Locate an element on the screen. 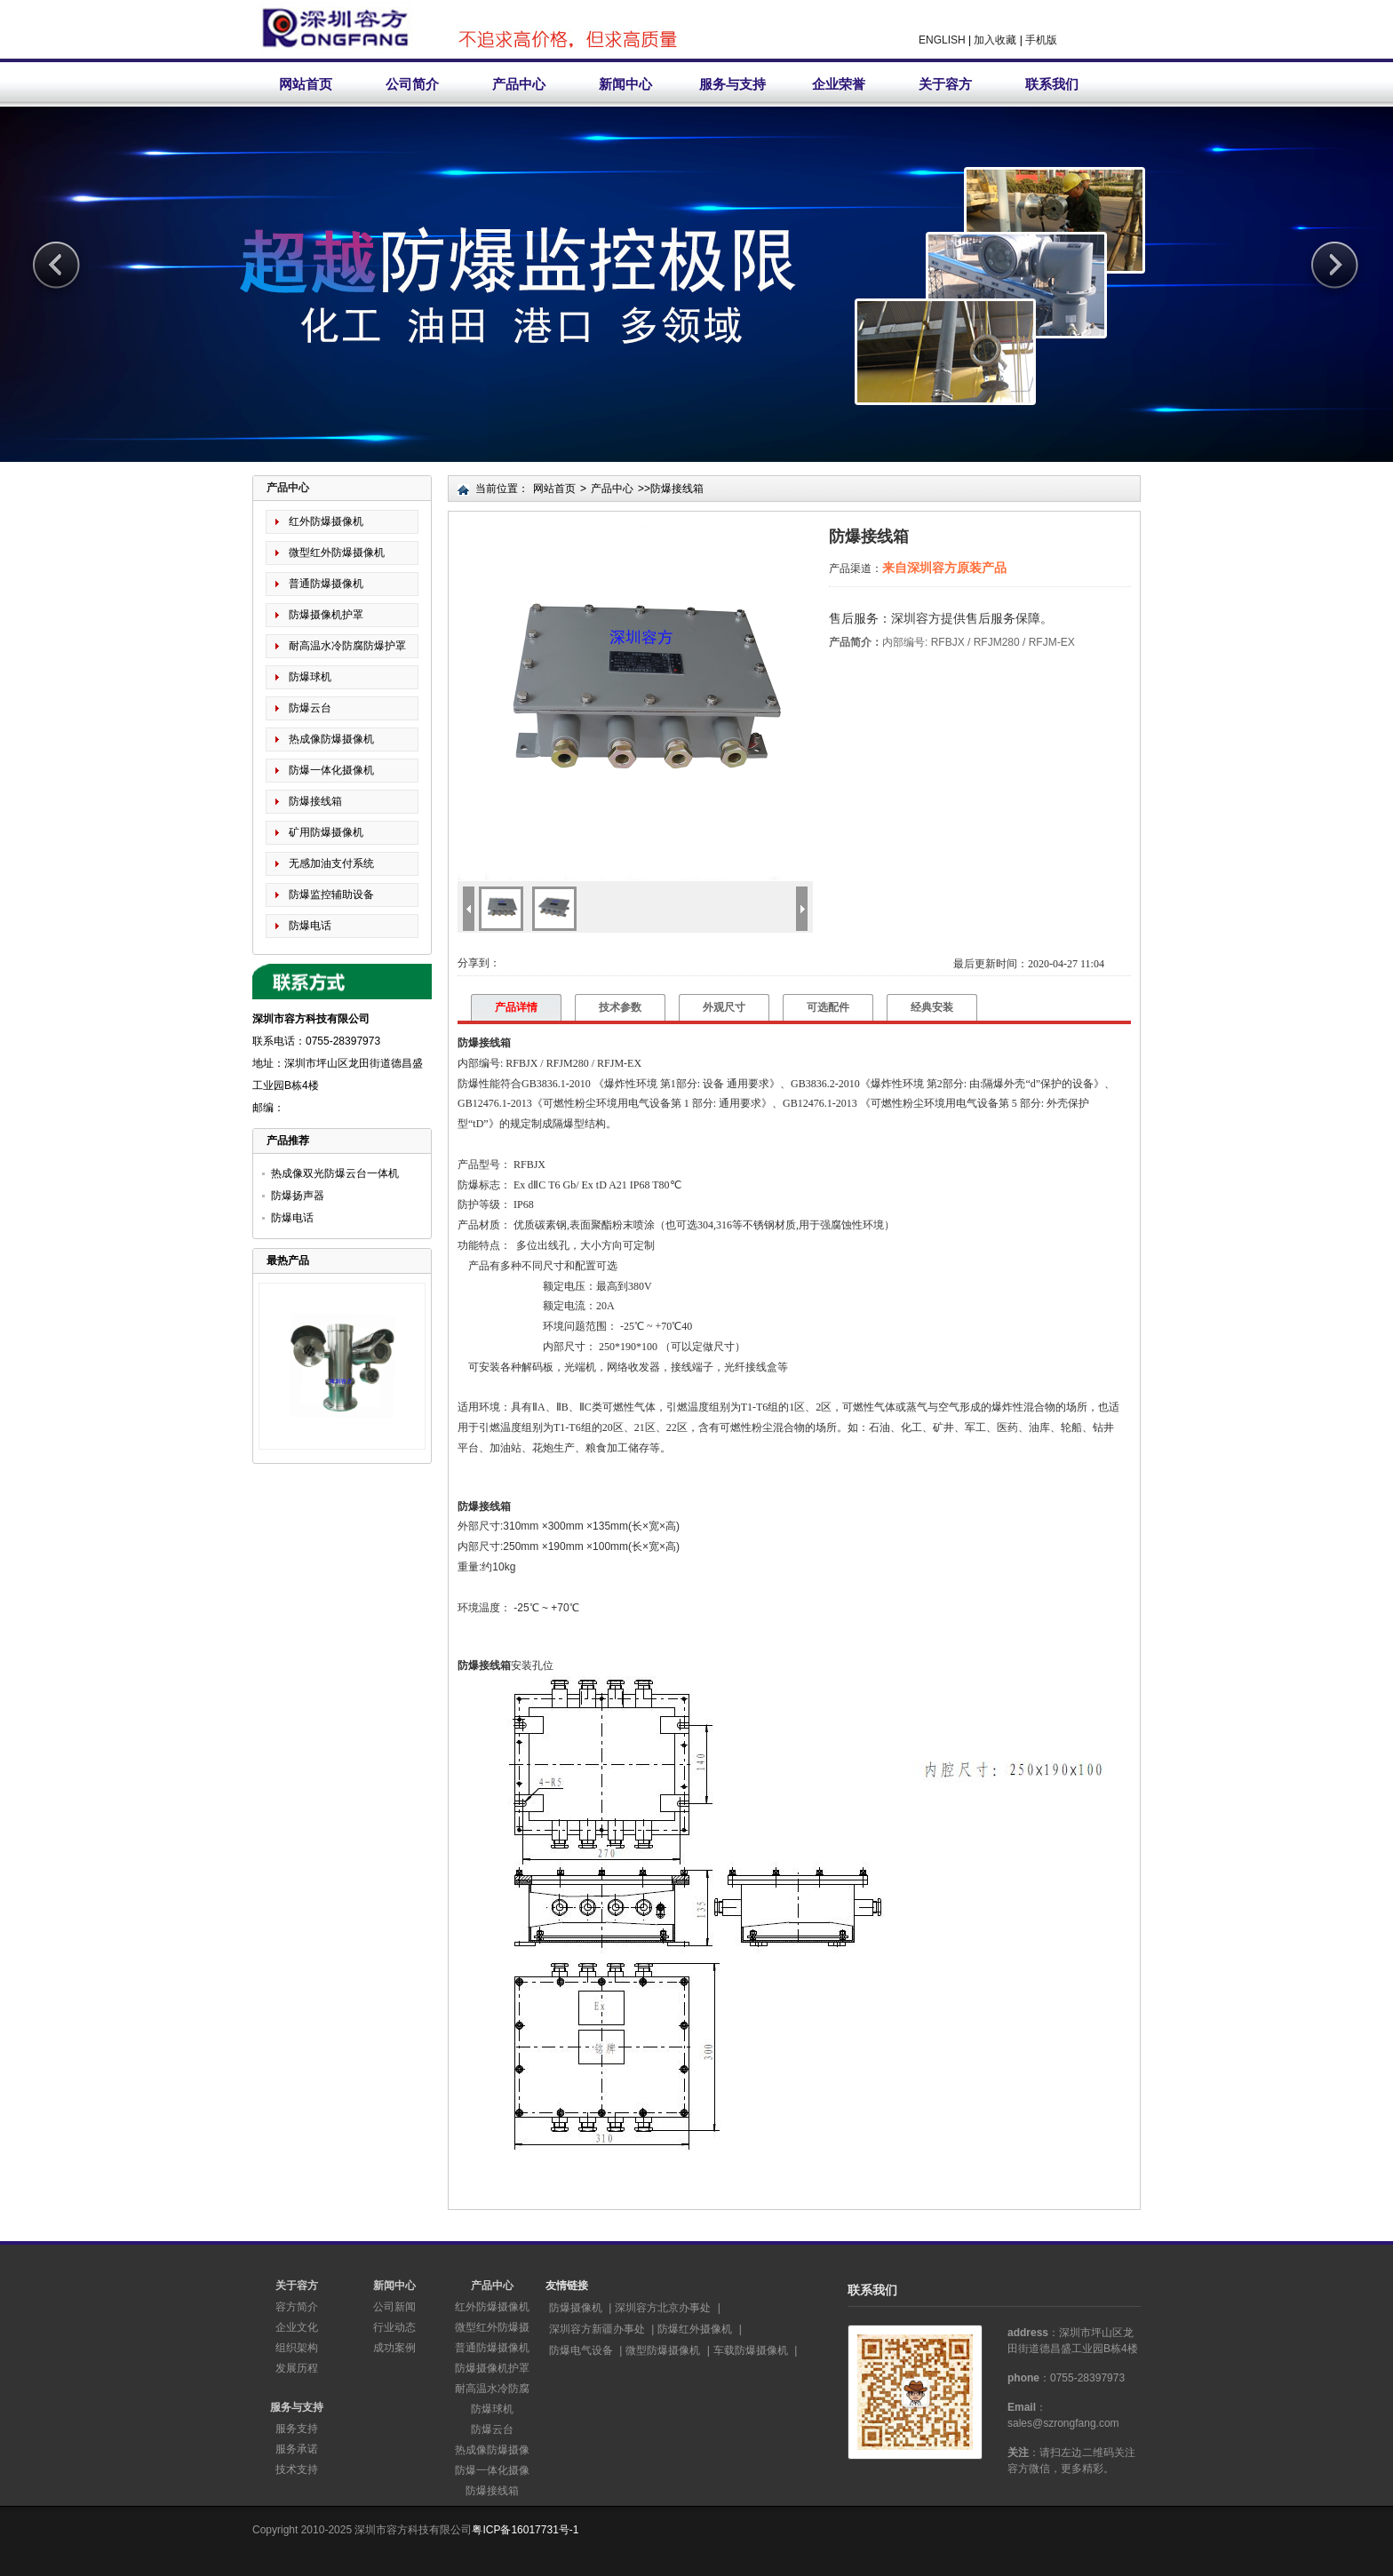  防爆红外摄像机 is located at coordinates (694, 2329).